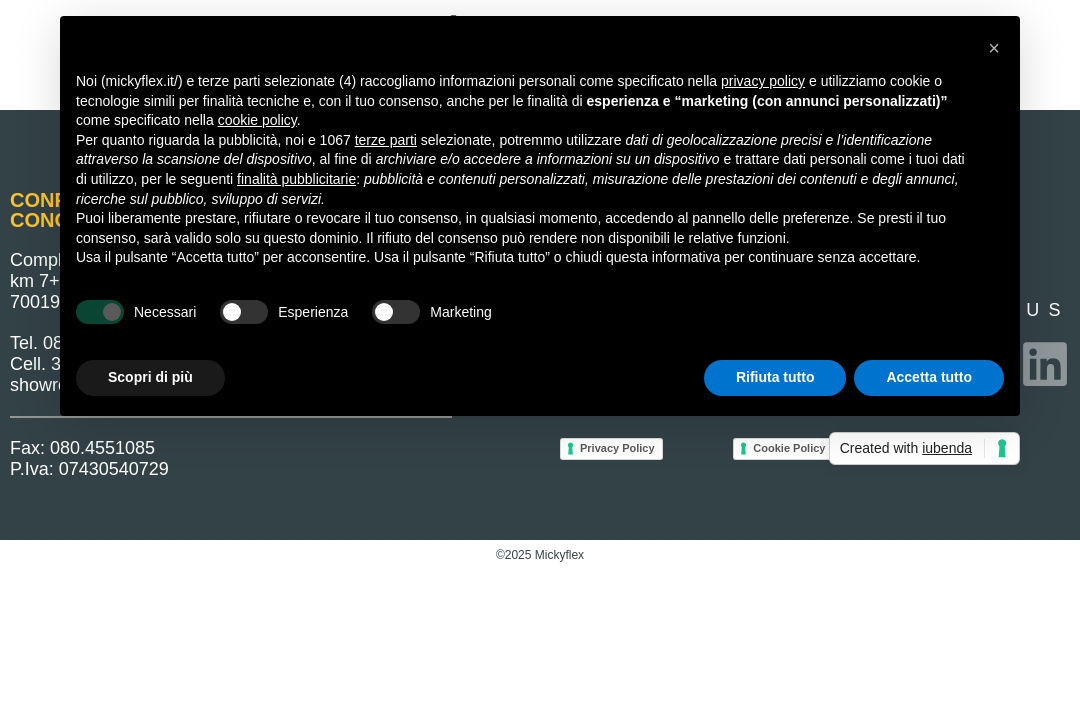 Image resolution: width=1080 pixels, height=720 pixels. What do you see at coordinates (929, 377) in the screenshot?
I see `Accetta tutto [button]` at bounding box center [929, 377].